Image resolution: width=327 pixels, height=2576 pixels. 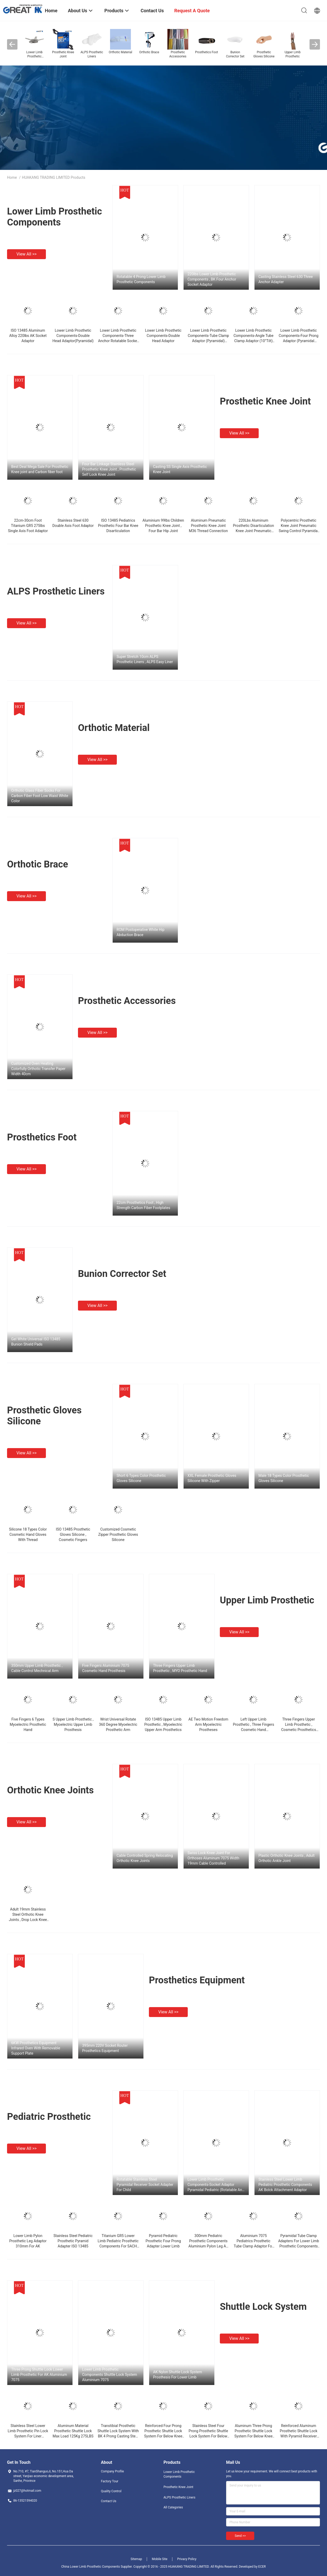 I want to click on Prosthetics Equipment, so click(x=197, y=1980).